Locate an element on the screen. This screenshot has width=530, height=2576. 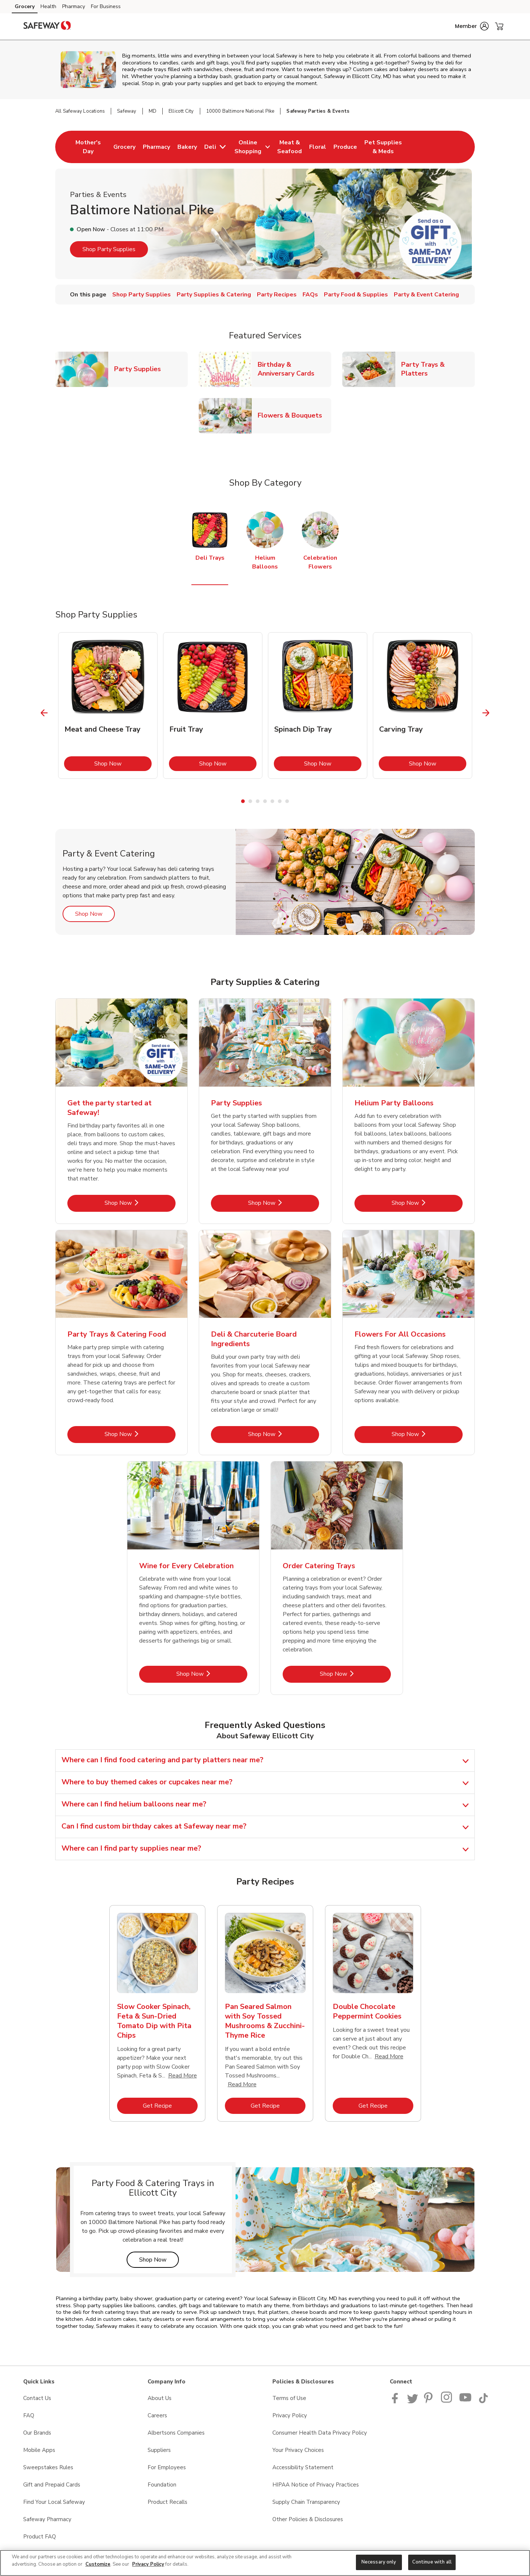
Foundation [Foundation opens in a new tab] is located at coordinates (162, 2484).